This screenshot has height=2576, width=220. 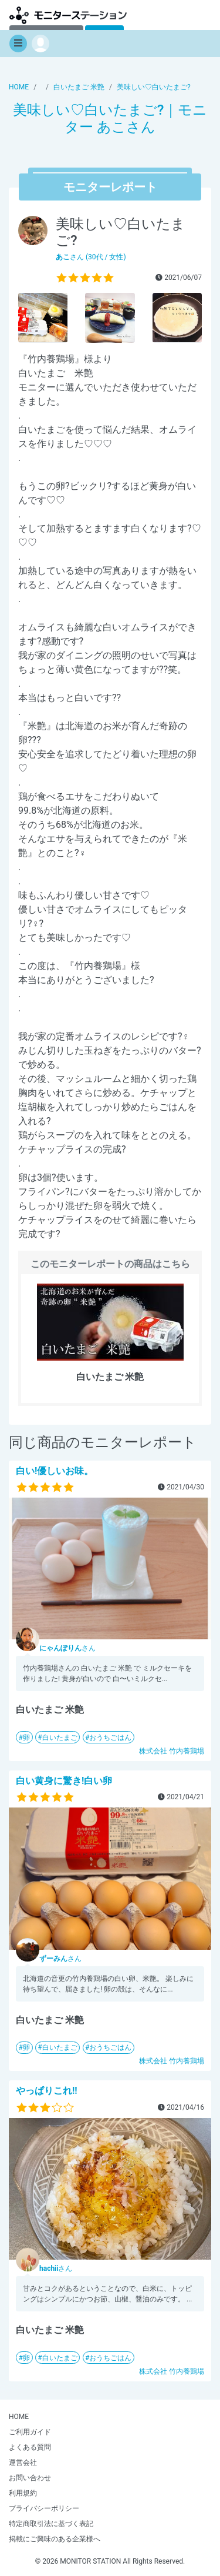 I want to click on 掲載にご興味のある企業様へ, so click(x=54, y=2539).